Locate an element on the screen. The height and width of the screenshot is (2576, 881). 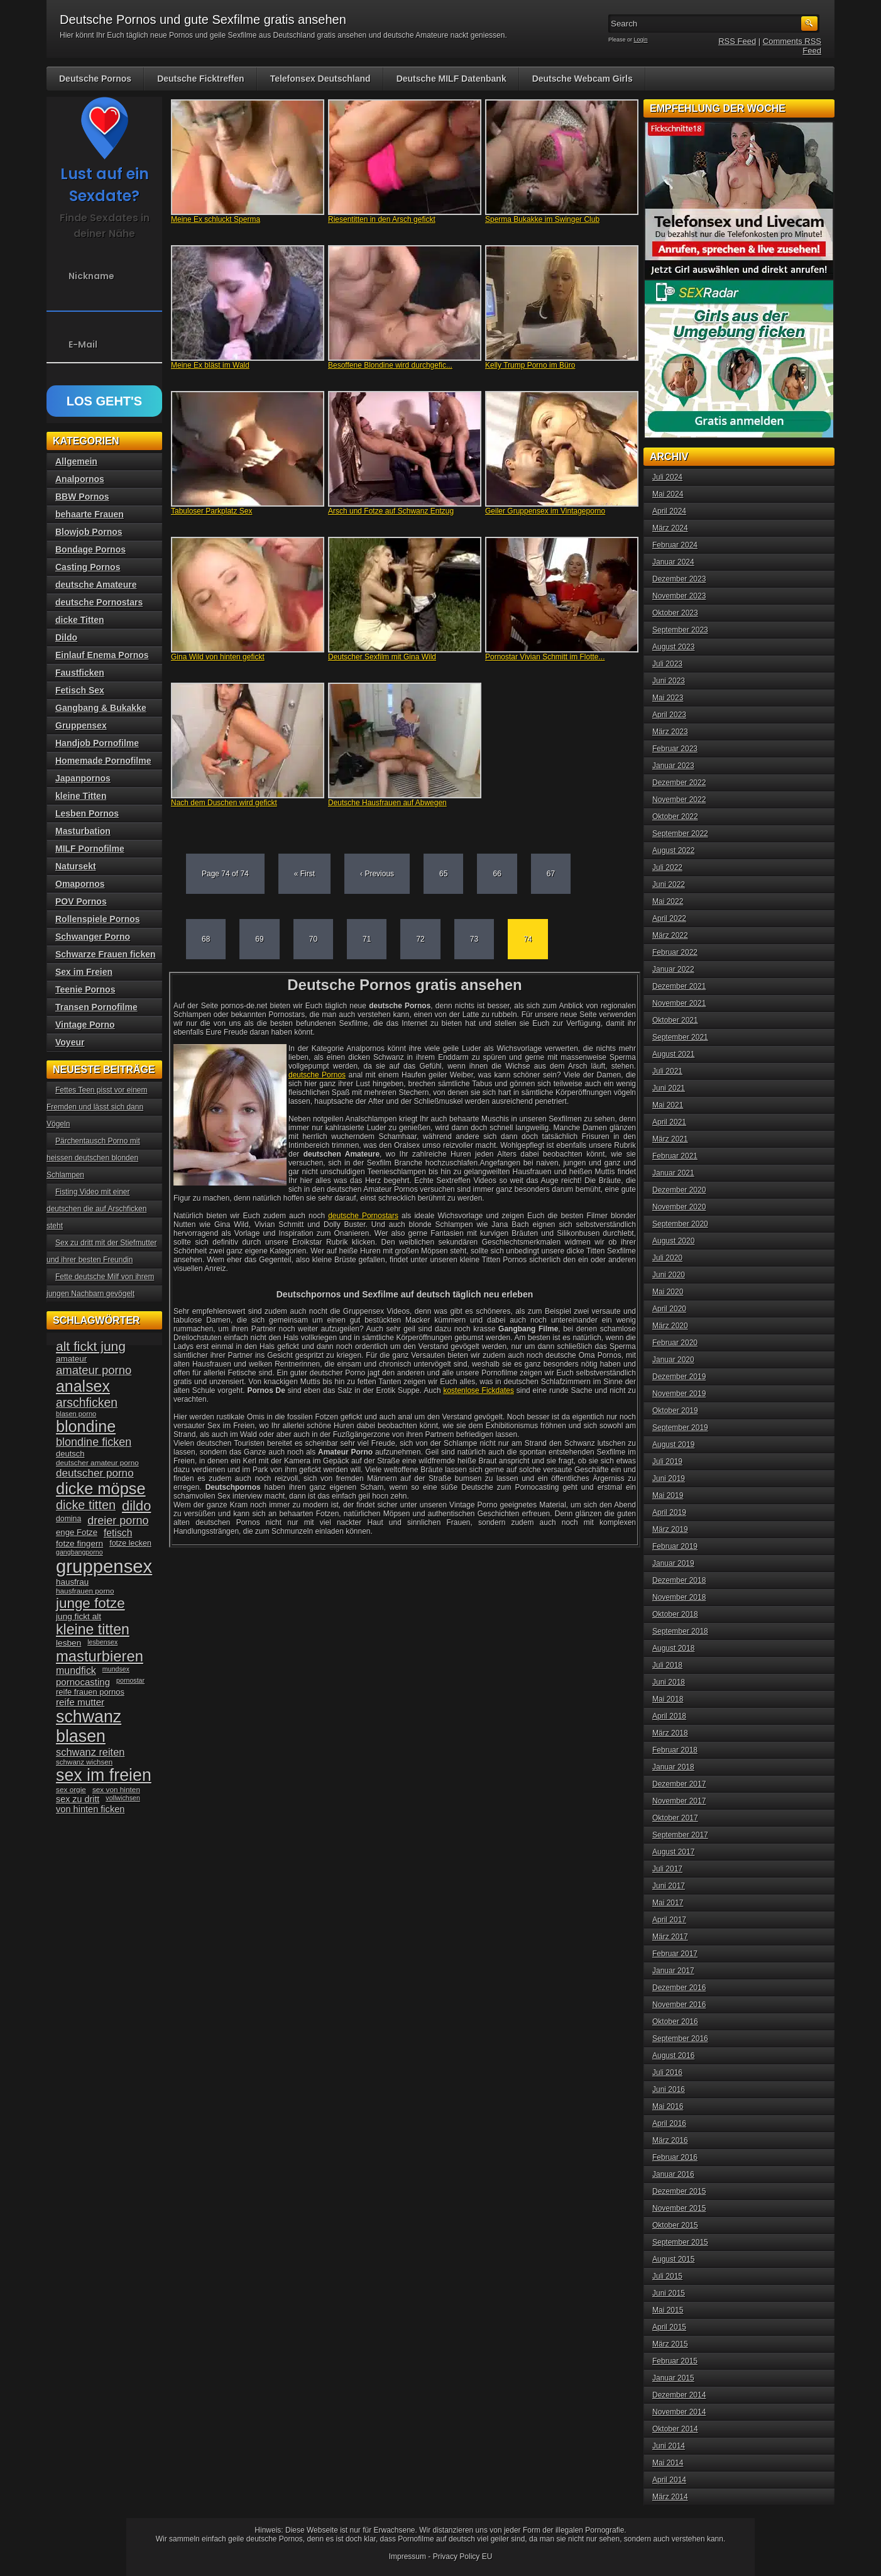
Dezember 2022 is located at coordinates (679, 782).